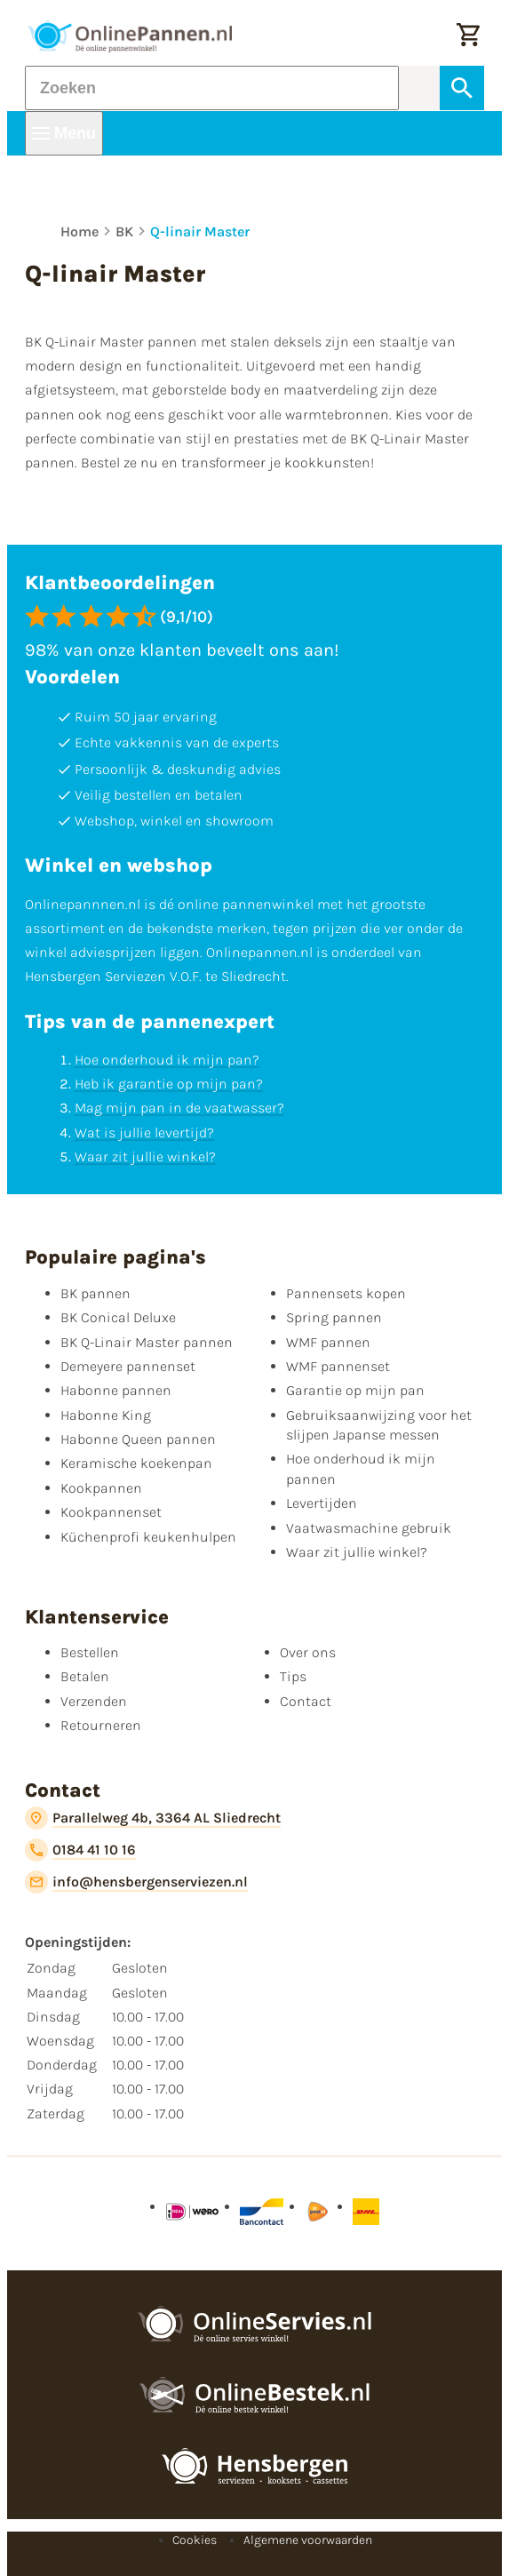 The height and width of the screenshot is (2576, 509). I want to click on Retourneren, so click(100, 1725).